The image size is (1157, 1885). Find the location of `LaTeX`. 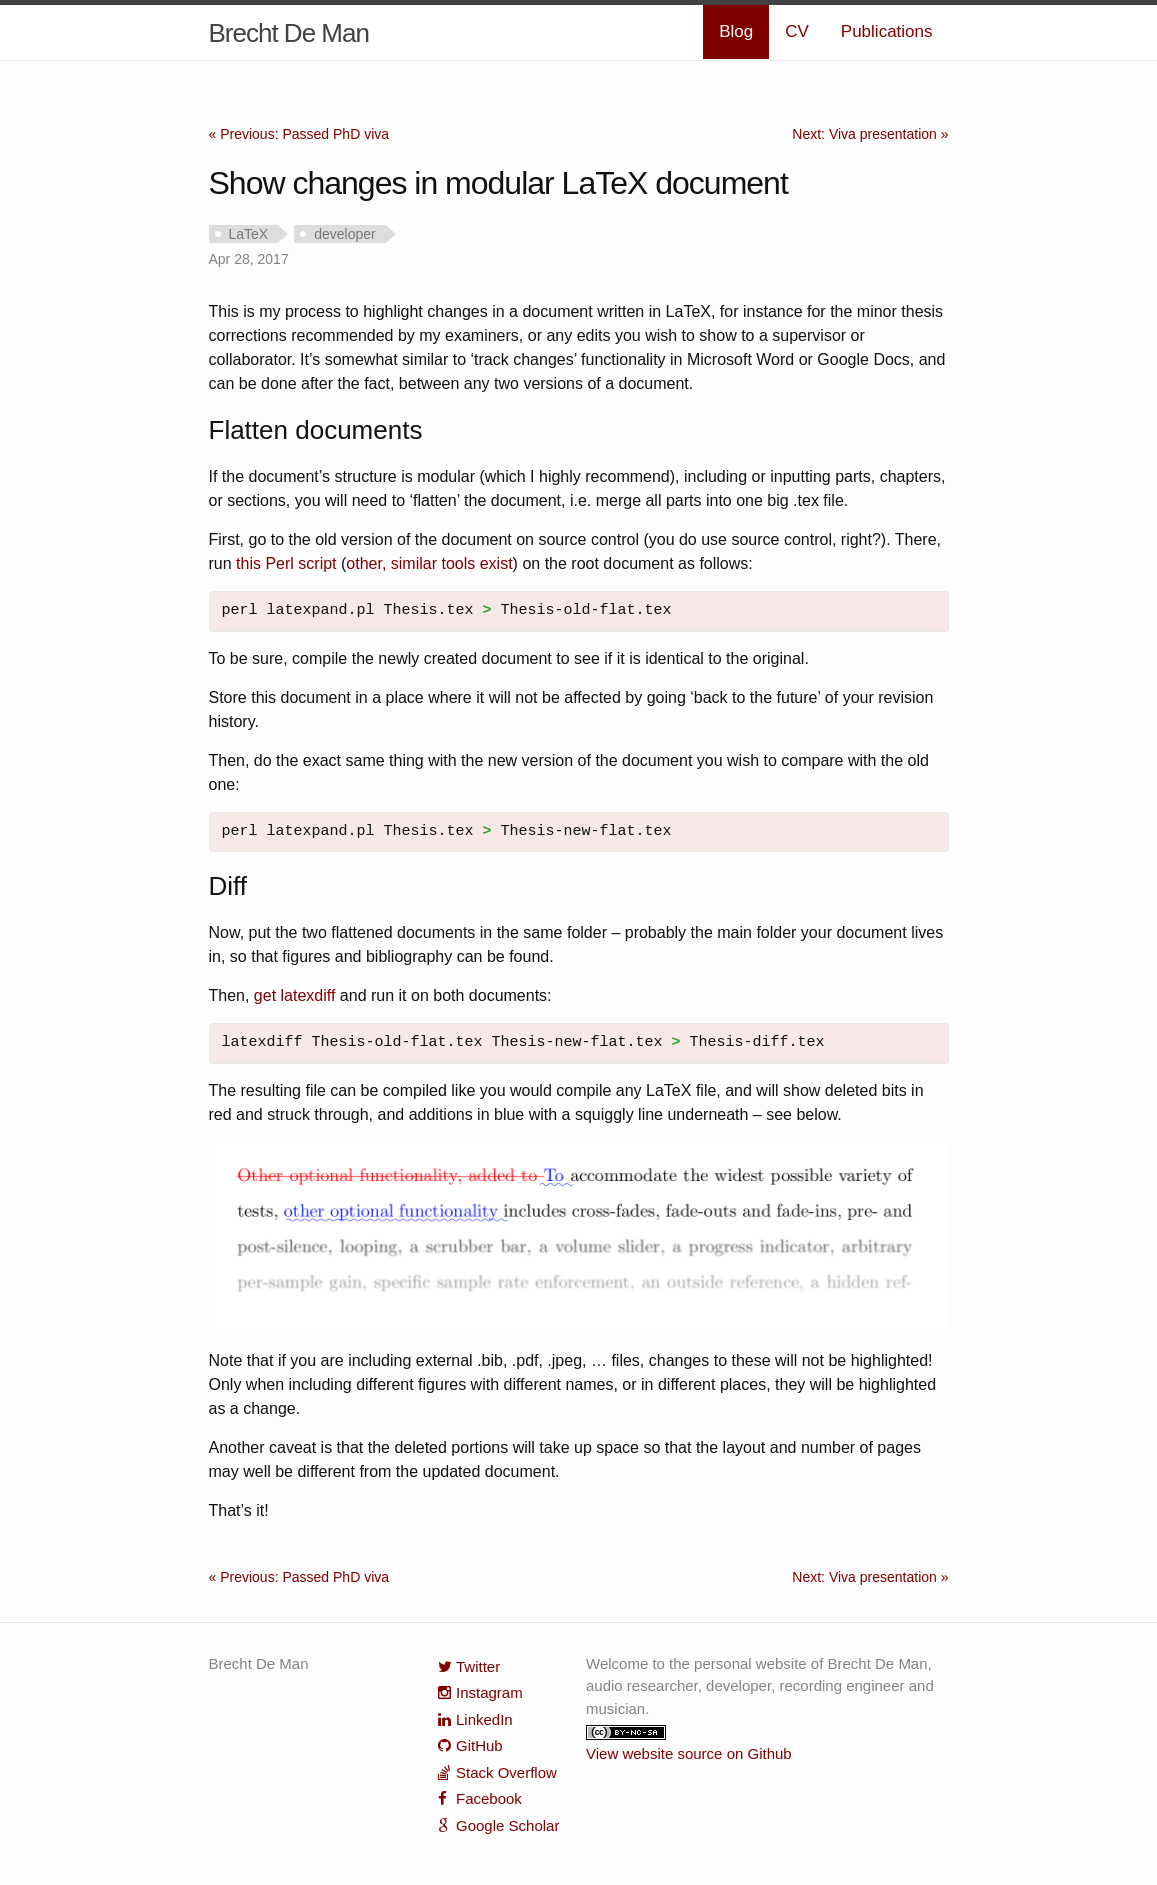

LaTeX is located at coordinates (249, 234).